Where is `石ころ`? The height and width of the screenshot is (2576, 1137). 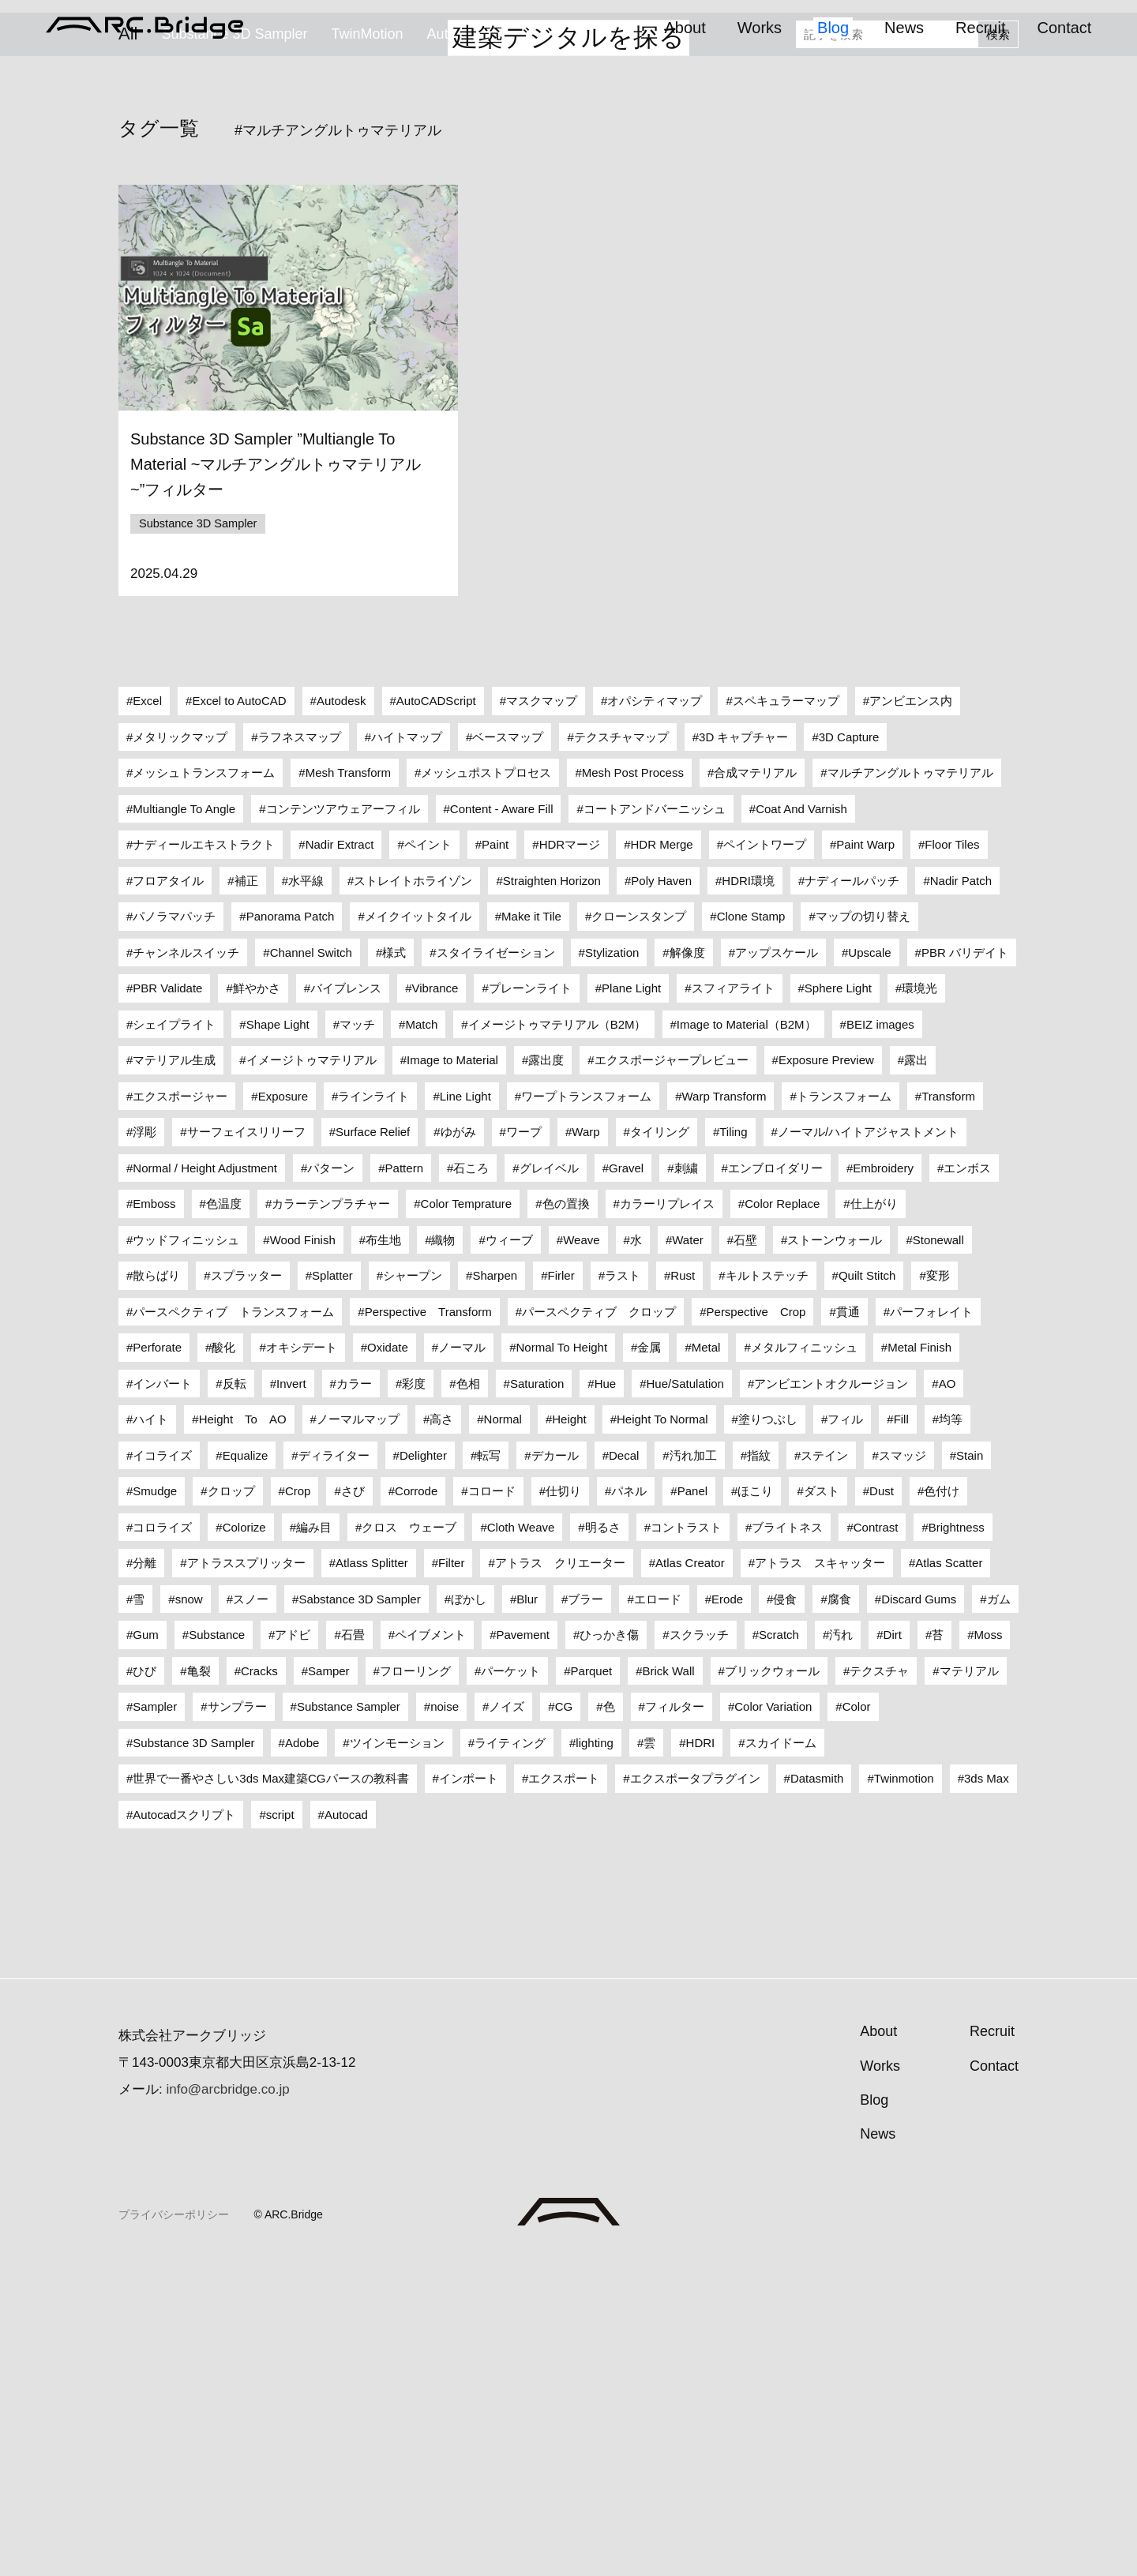
石ころ is located at coordinates (471, 1487).